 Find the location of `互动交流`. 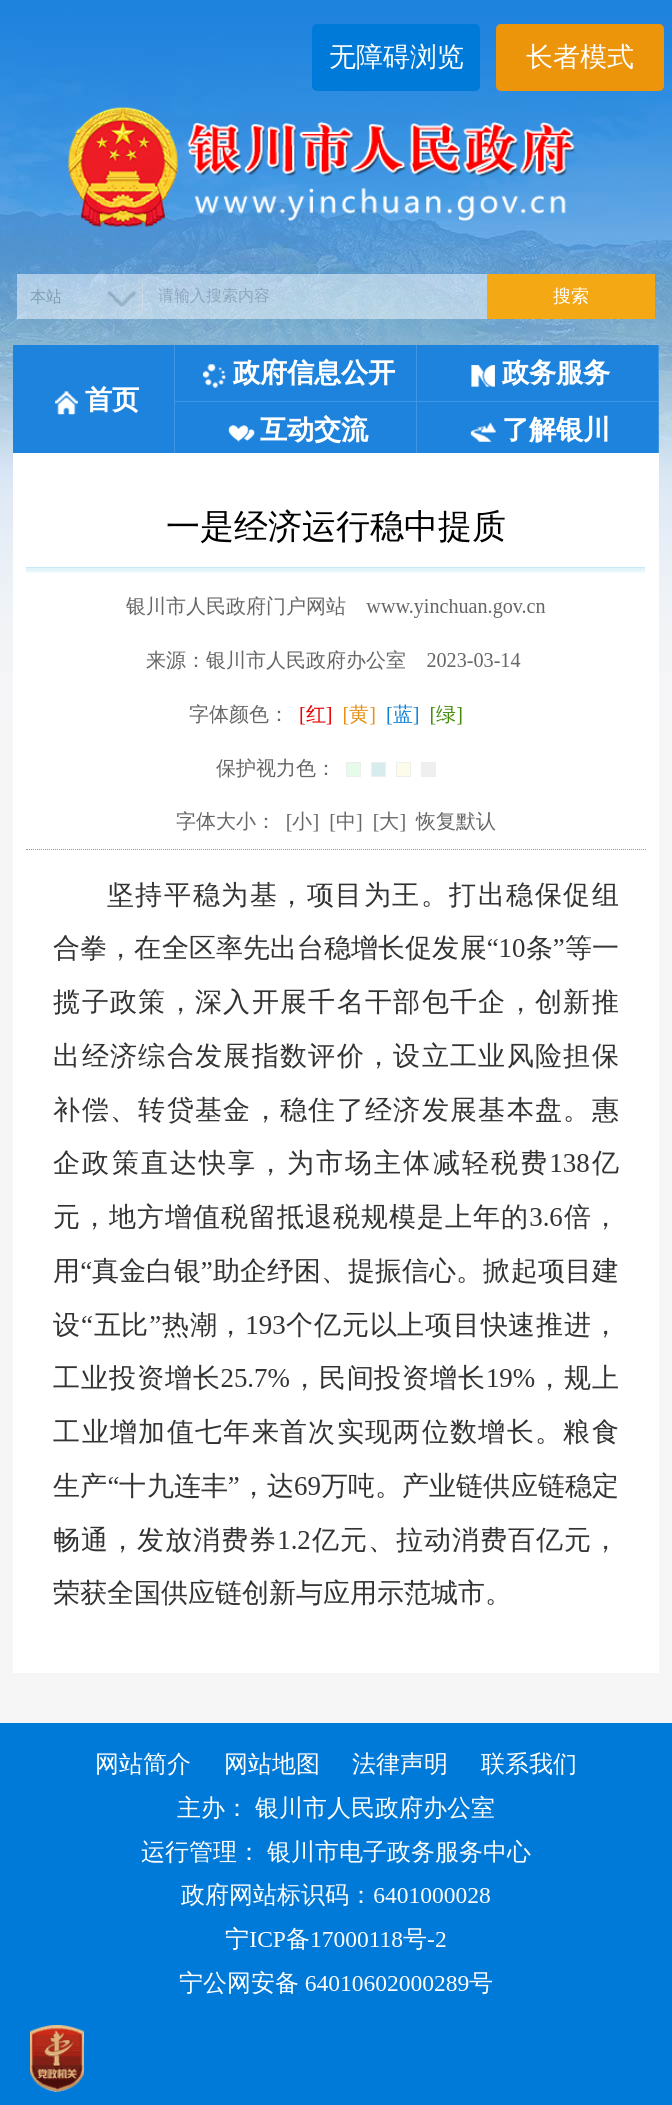

互动交流 is located at coordinates (298, 430).